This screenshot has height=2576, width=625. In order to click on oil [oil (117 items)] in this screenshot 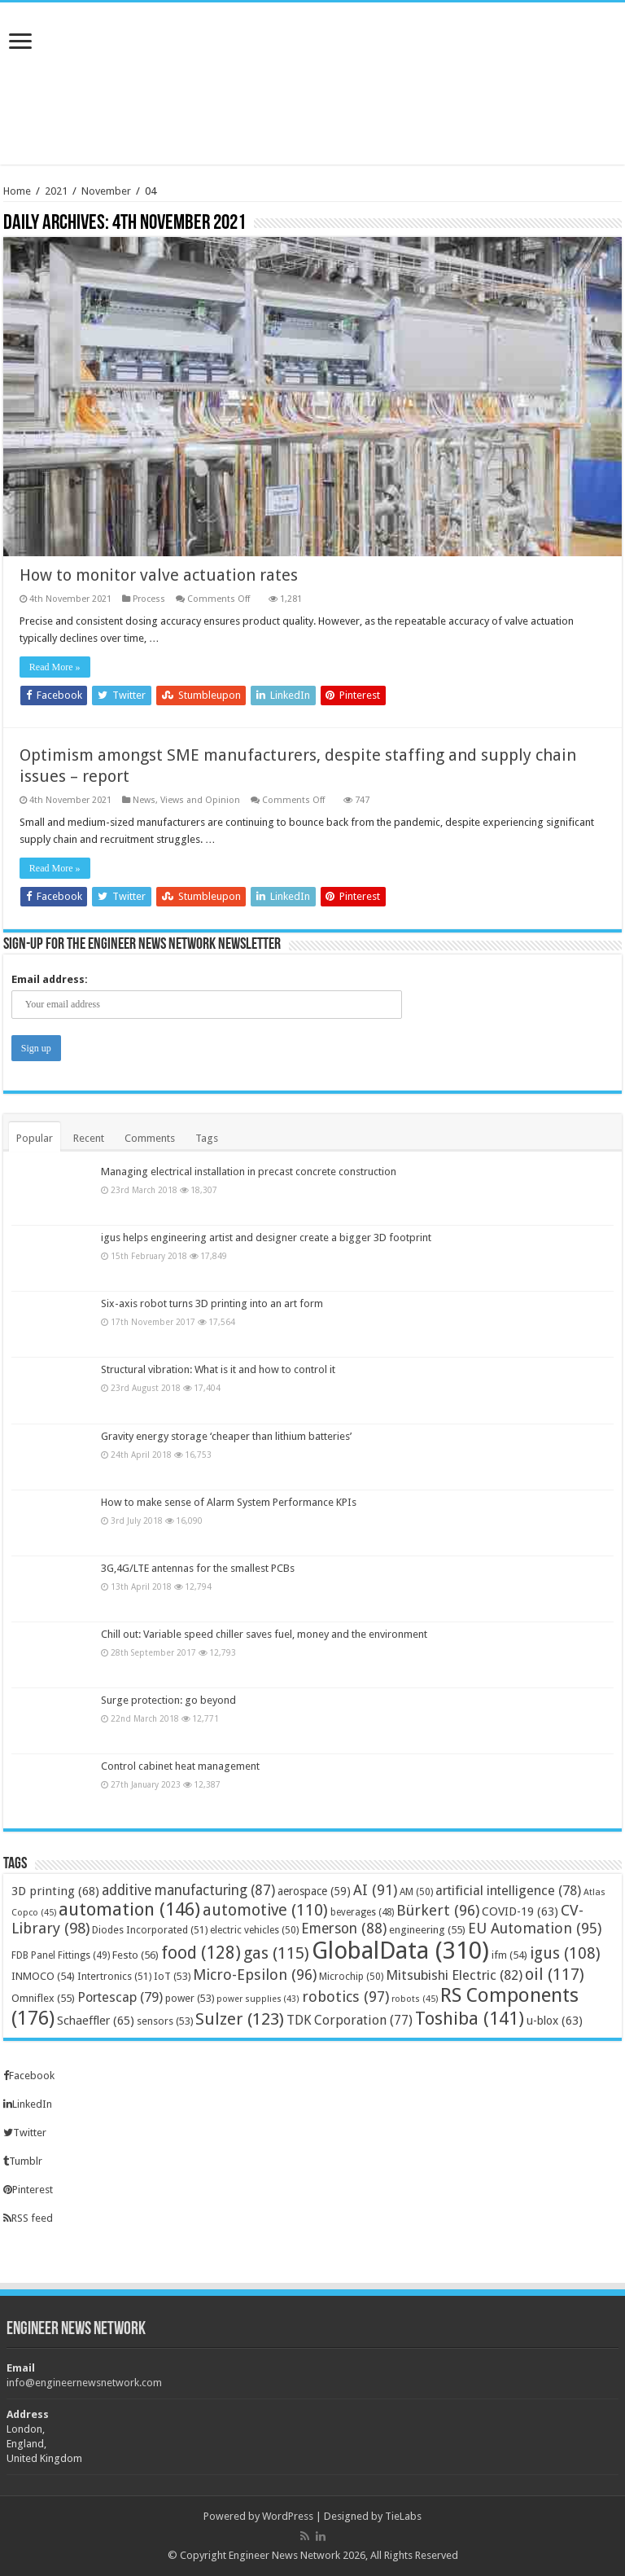, I will do `click(554, 1974)`.